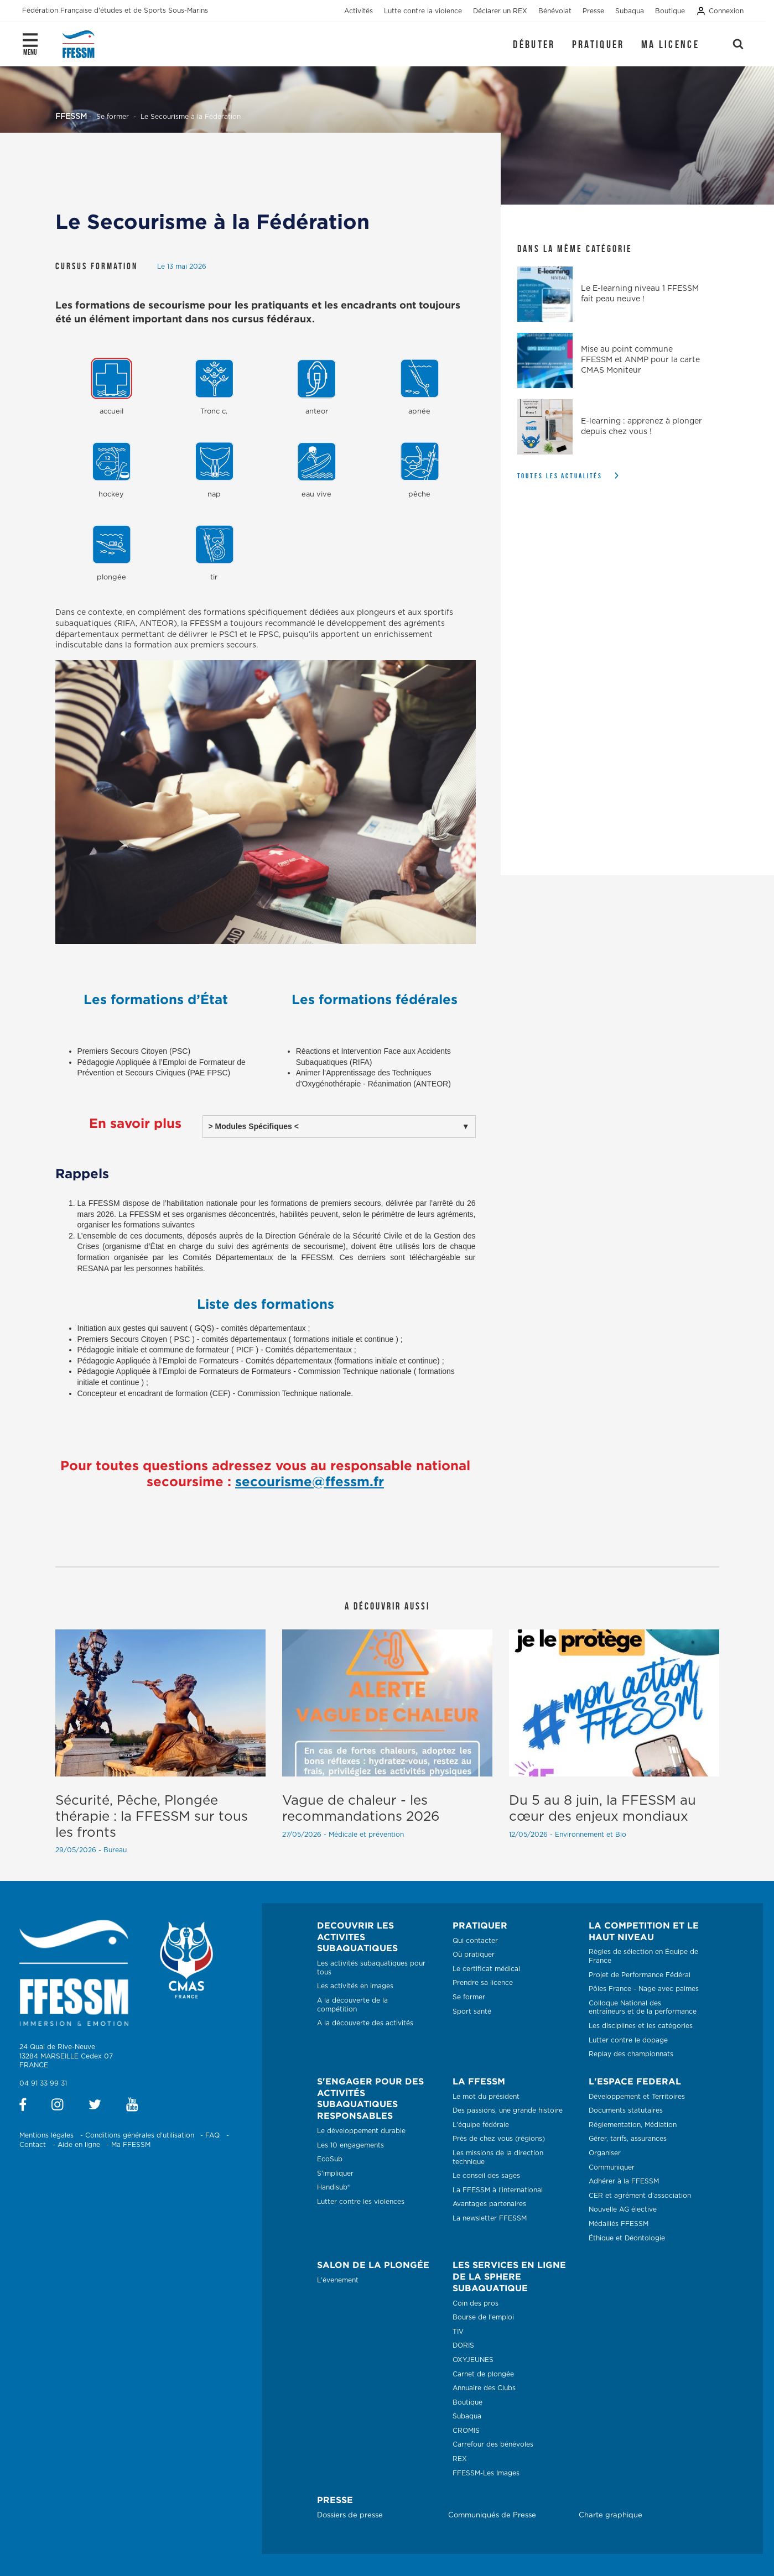 The image size is (774, 2576). What do you see at coordinates (498, 2190) in the screenshot?
I see `La FFESSM à l'international` at bounding box center [498, 2190].